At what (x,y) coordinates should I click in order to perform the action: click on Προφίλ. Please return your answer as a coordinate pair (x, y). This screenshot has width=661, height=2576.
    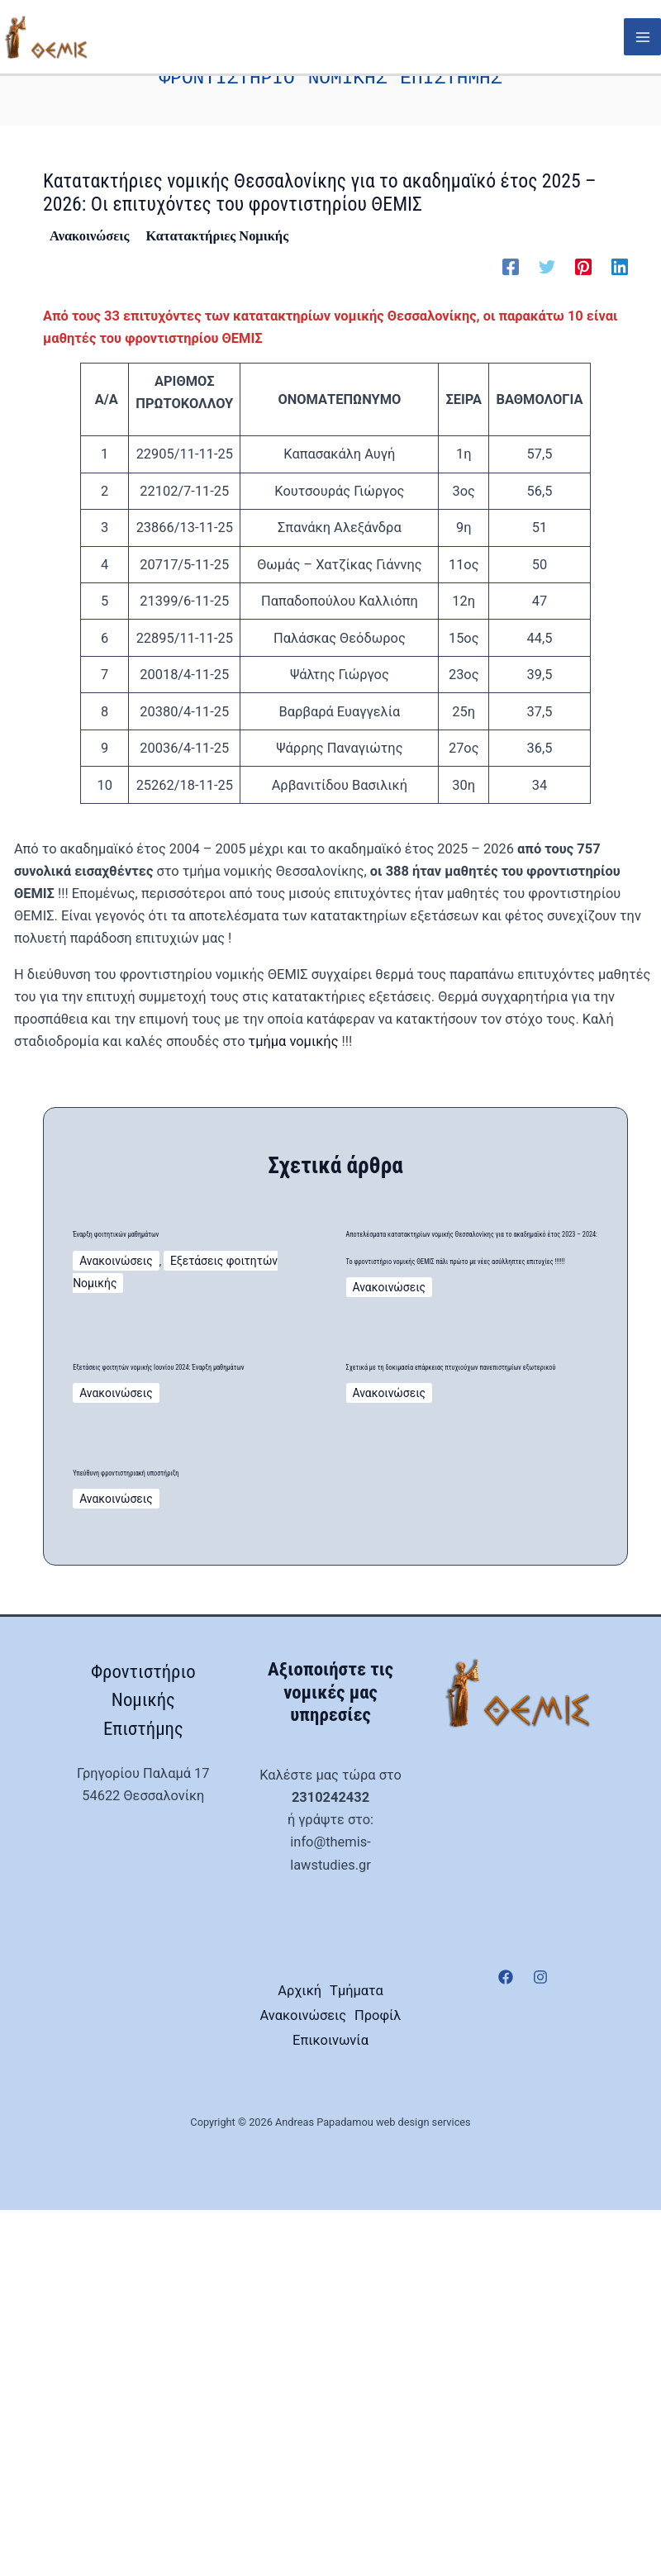
    Looking at the image, I should click on (330, 2385).